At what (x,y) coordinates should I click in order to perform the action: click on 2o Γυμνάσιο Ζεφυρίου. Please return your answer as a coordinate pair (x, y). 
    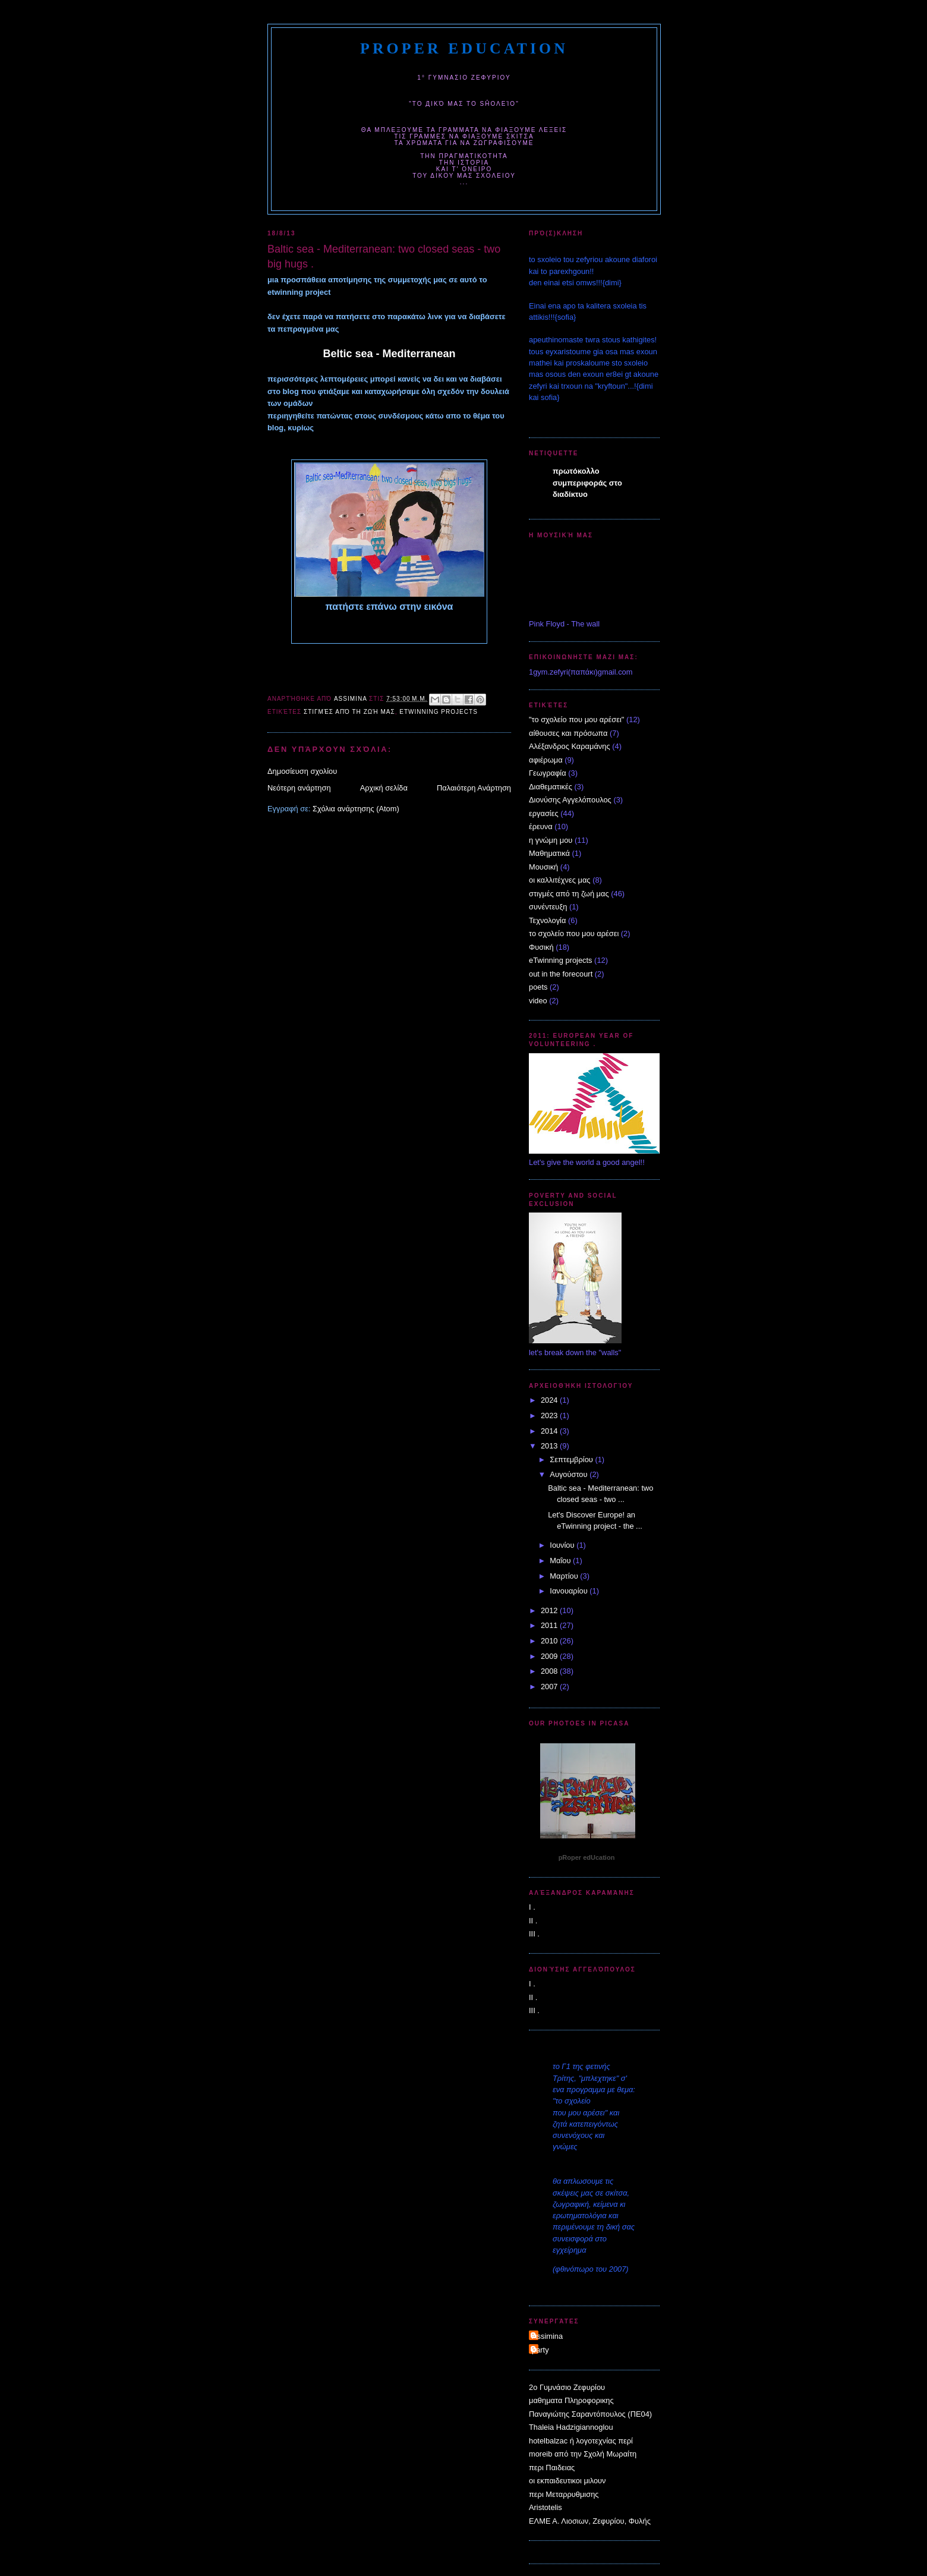
    Looking at the image, I should click on (567, 2387).